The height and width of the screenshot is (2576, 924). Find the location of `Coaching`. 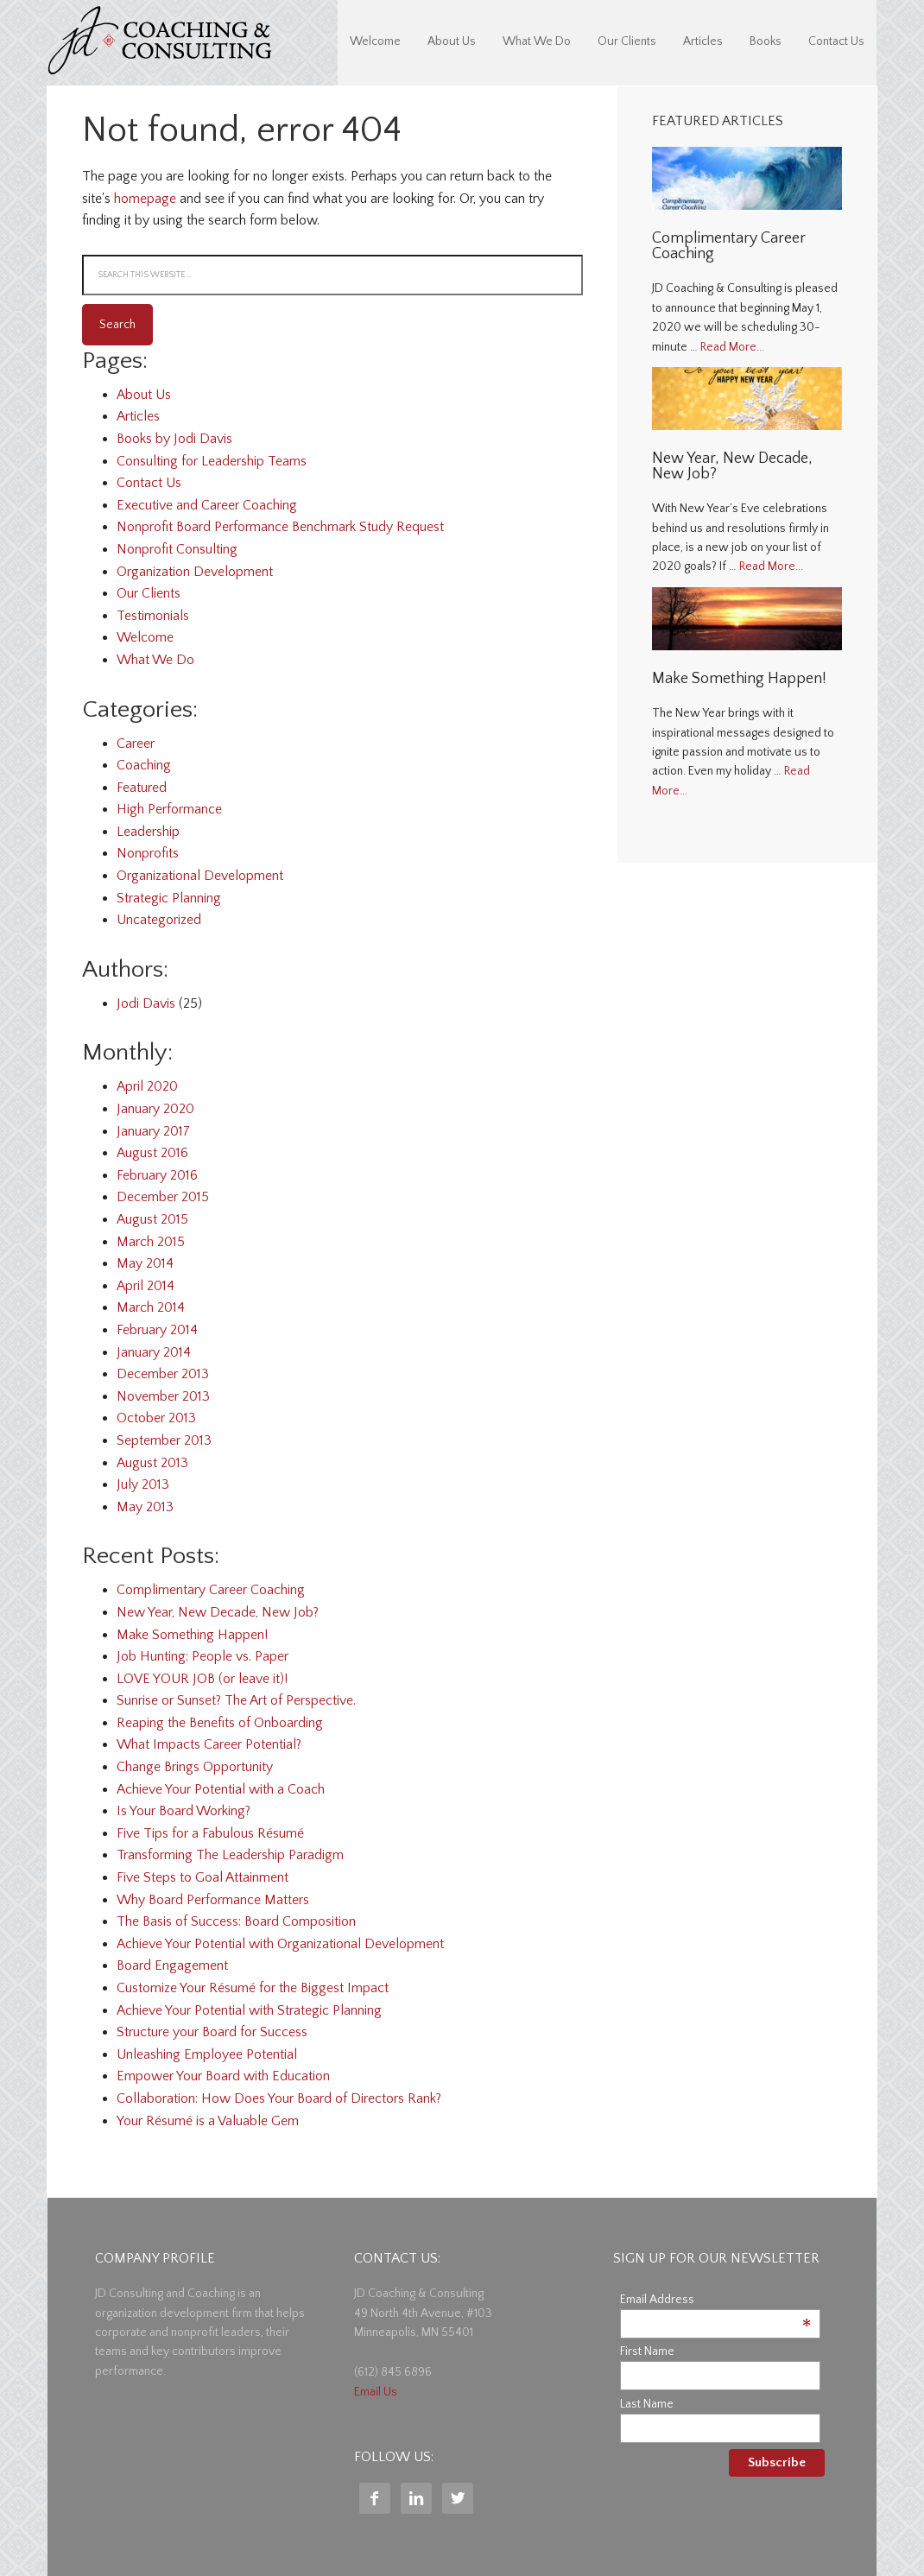

Coaching is located at coordinates (144, 765).